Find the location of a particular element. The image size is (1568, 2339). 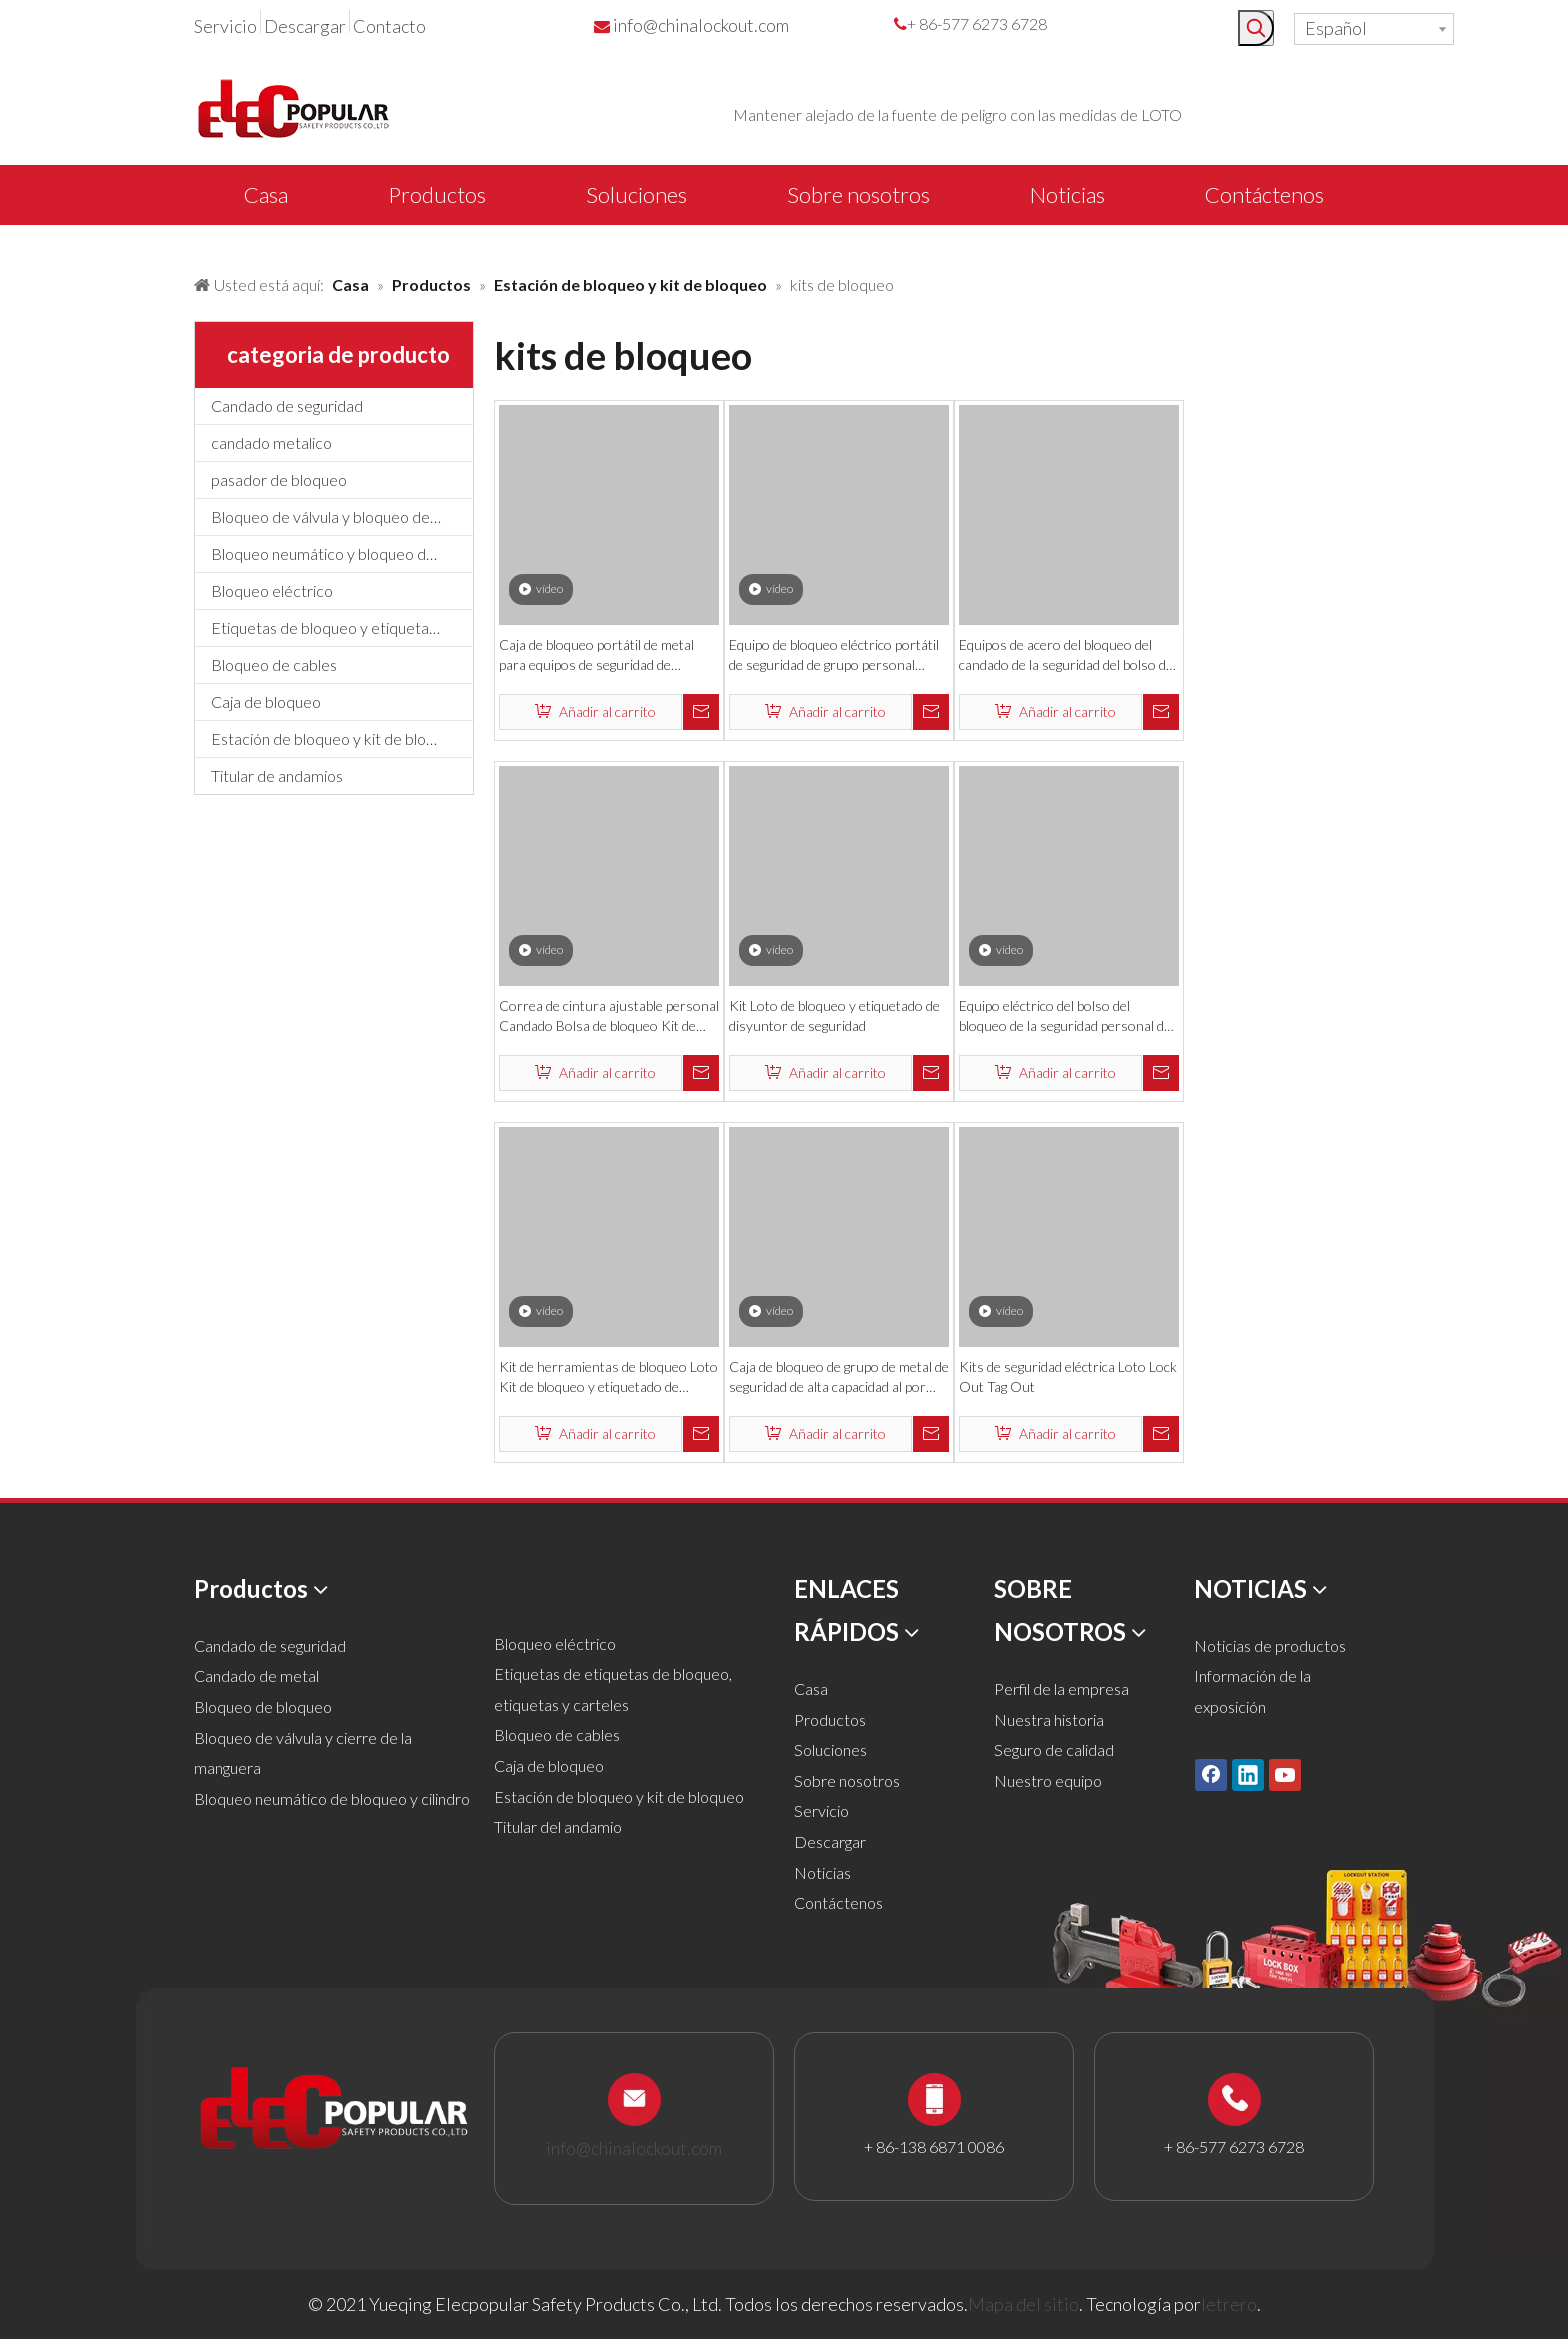

Contáctenos is located at coordinates (838, 1902).